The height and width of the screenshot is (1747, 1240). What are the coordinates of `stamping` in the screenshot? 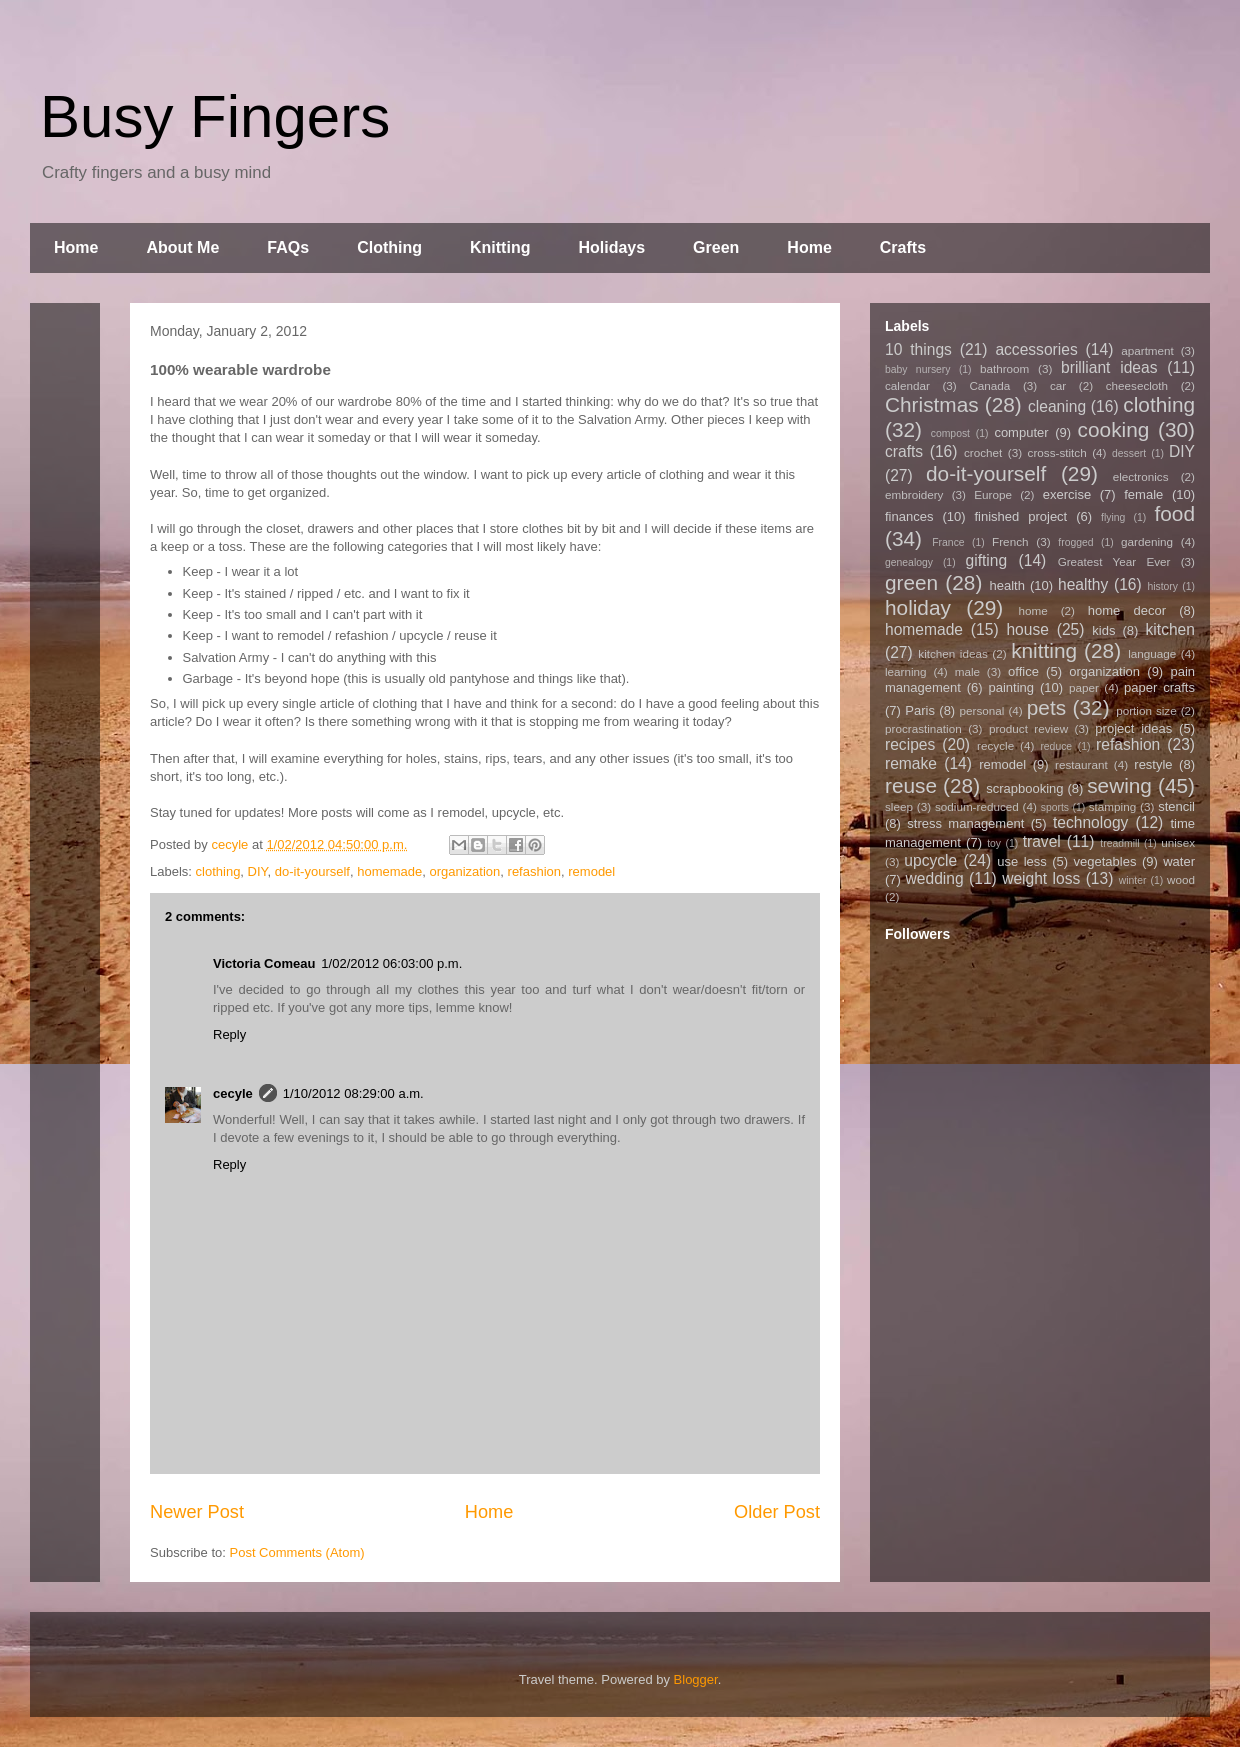 It's located at (1112, 806).